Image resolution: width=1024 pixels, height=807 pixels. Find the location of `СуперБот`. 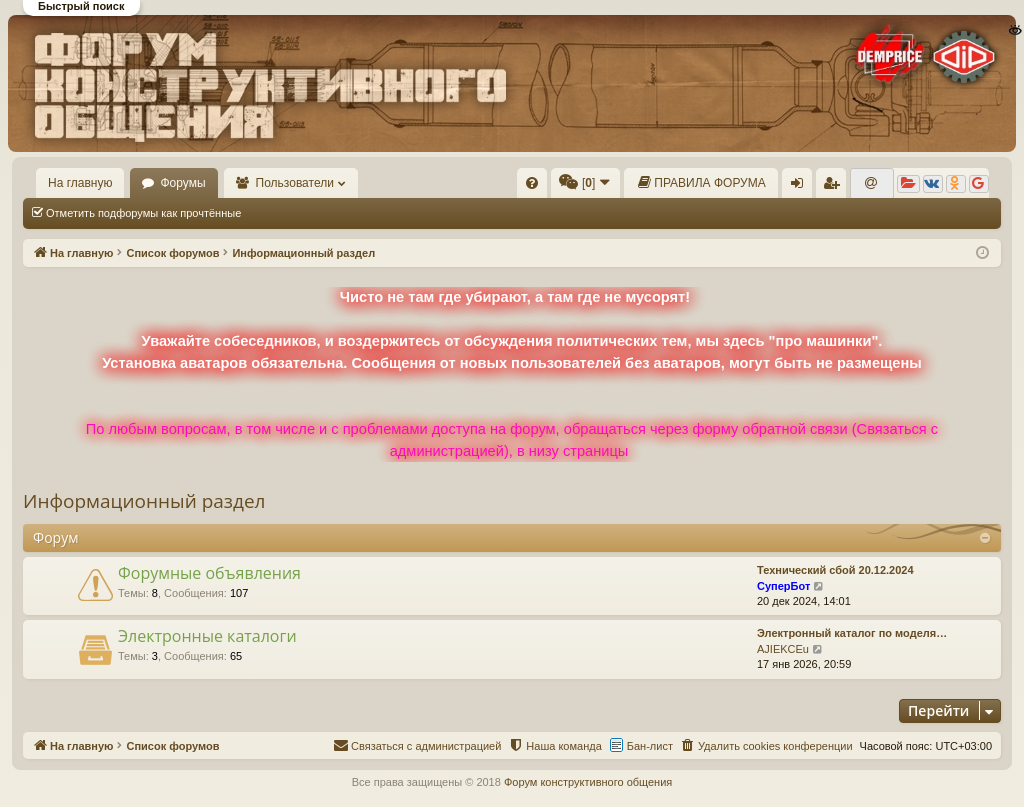

СуперБот is located at coordinates (783, 586).